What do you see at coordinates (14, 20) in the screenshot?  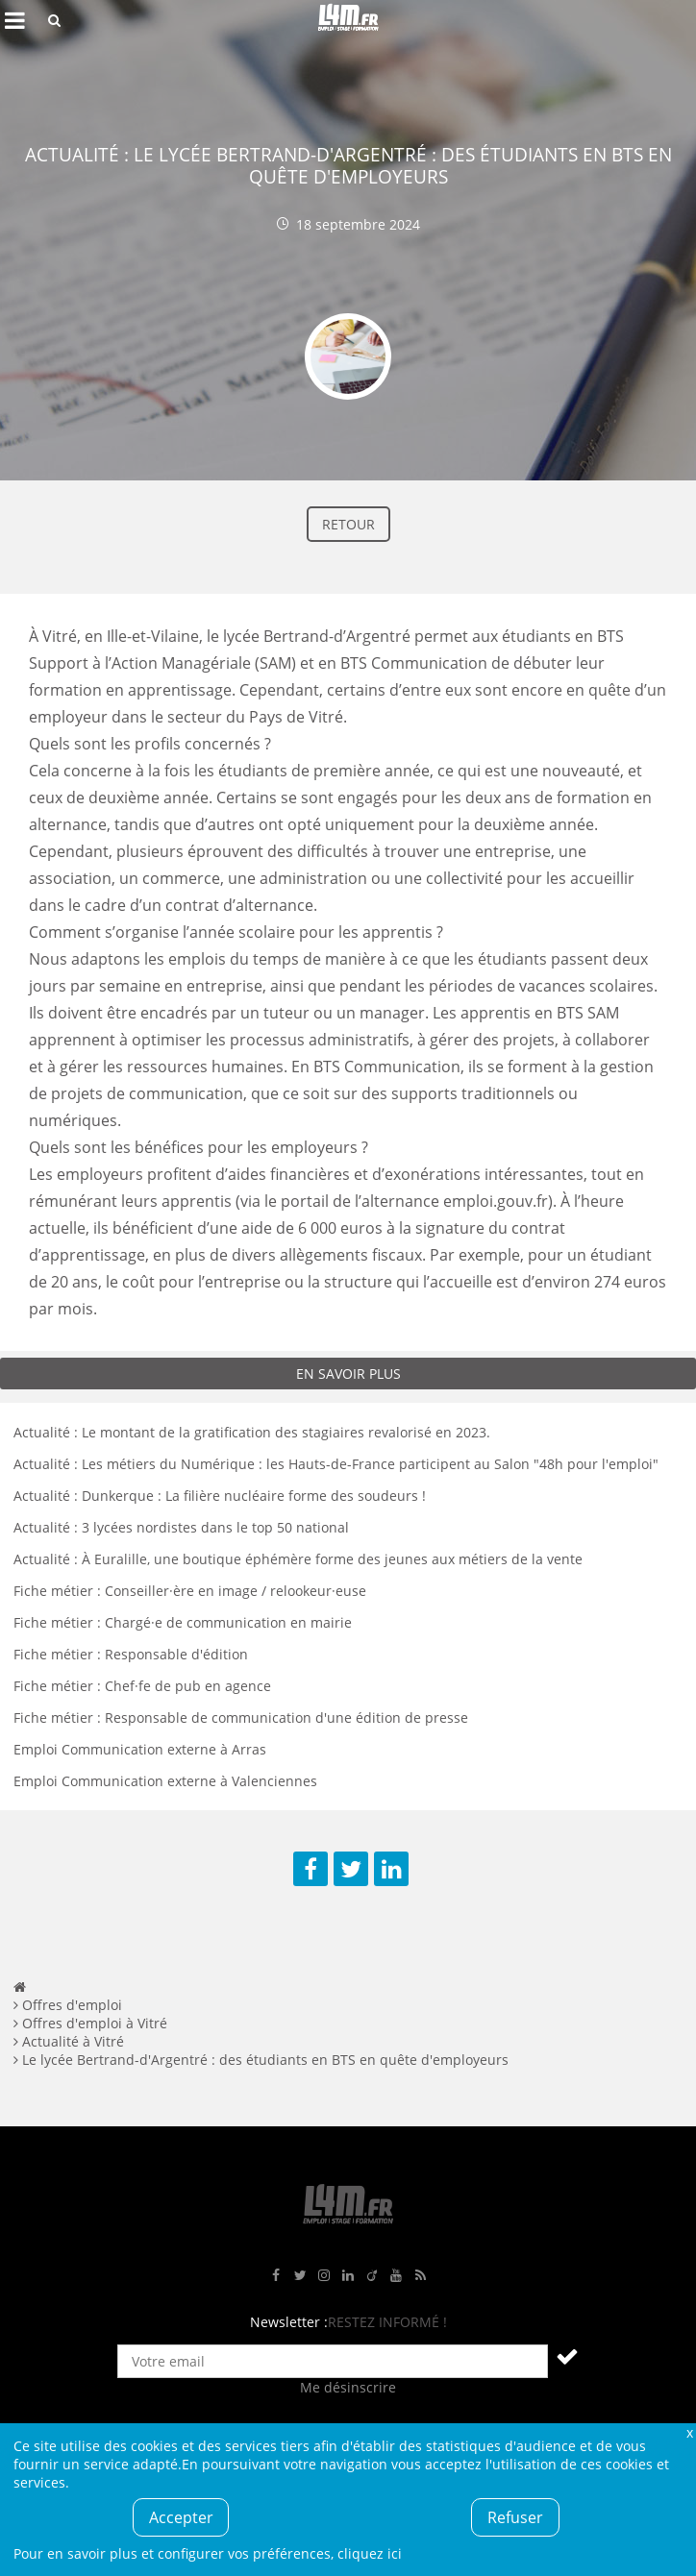 I see `Afficher le menu de navigation` at bounding box center [14, 20].